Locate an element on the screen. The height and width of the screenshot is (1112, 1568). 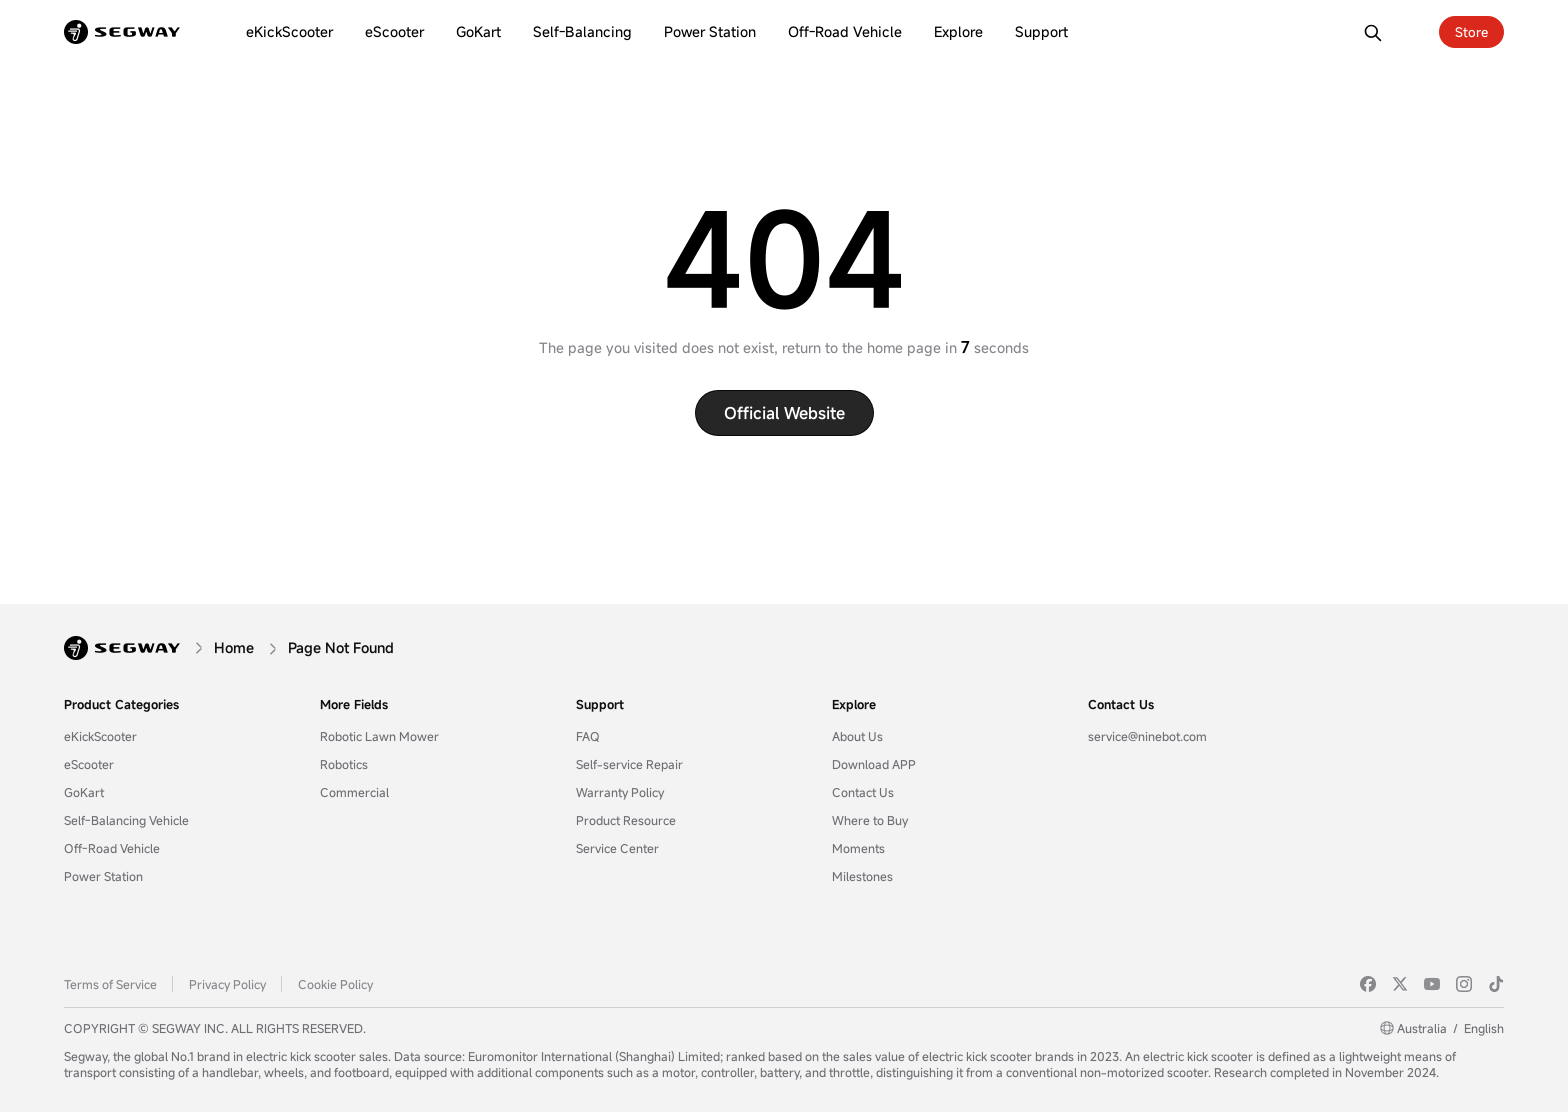
Commercial is located at coordinates (354, 792).